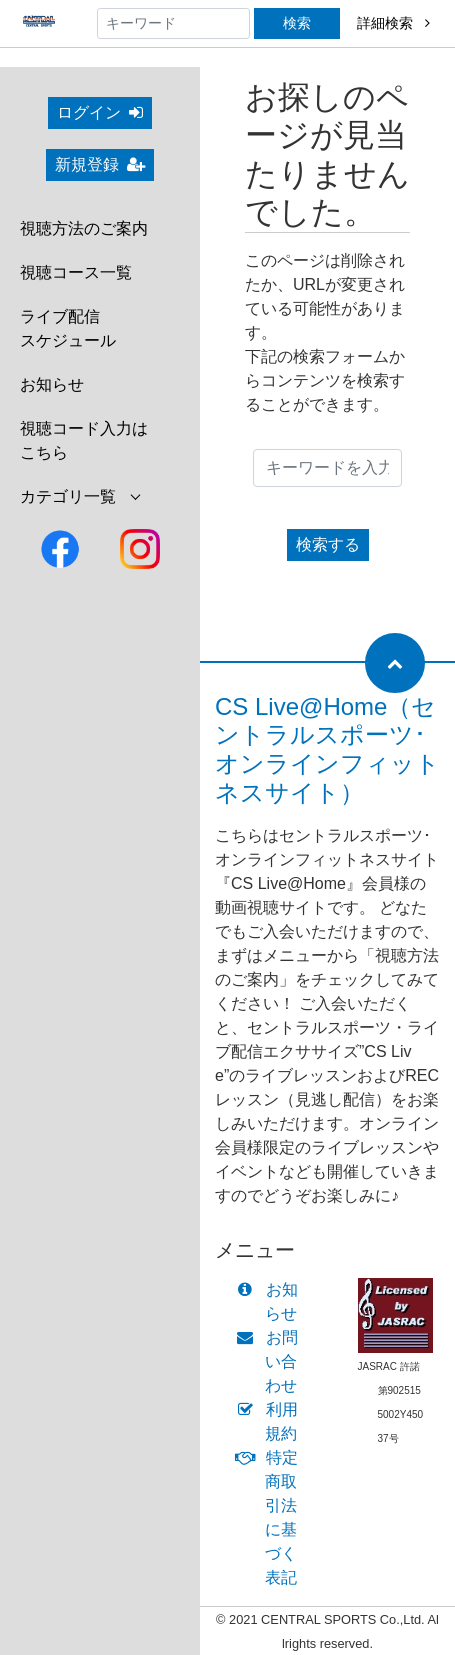 This screenshot has height=1655, width=455. I want to click on 検索する, so click(328, 544).